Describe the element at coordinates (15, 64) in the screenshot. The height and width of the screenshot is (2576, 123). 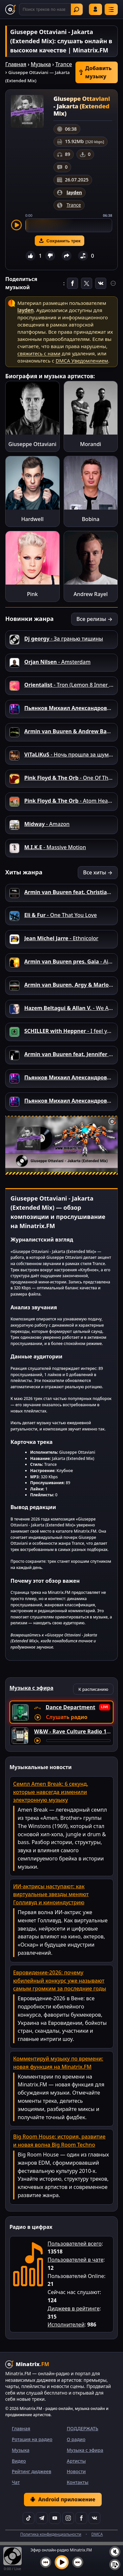
I see `Главная` at that location.